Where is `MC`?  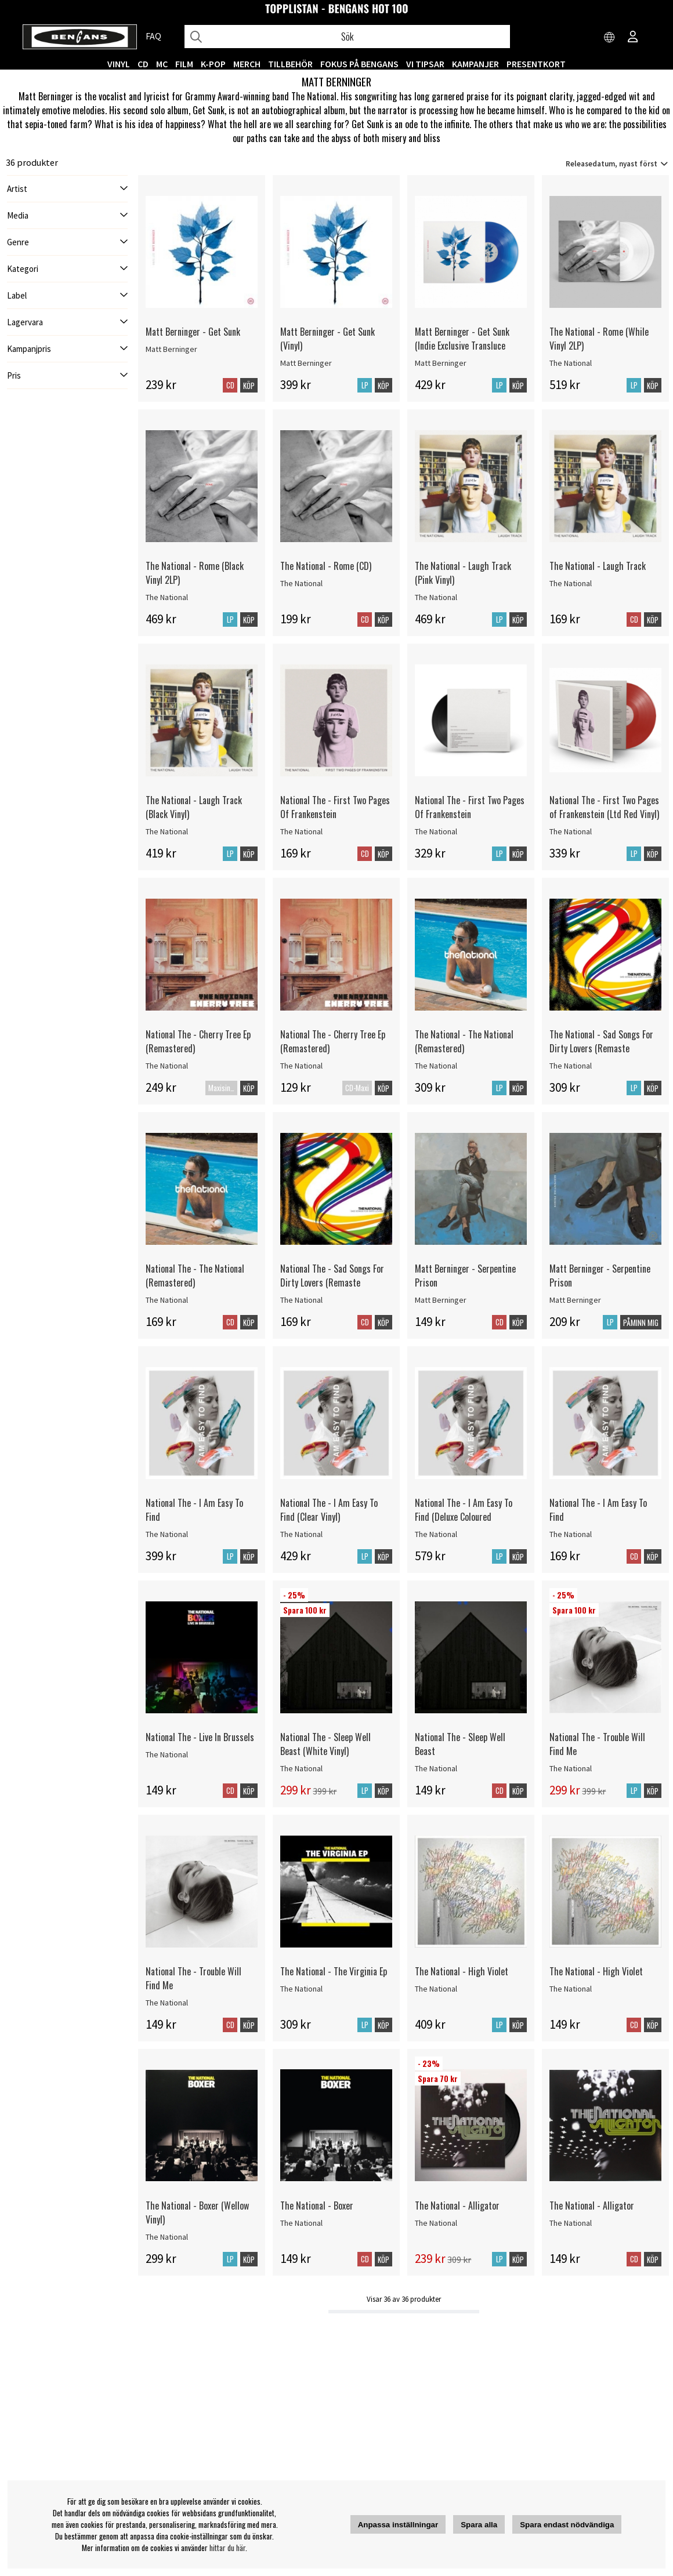 MC is located at coordinates (162, 64).